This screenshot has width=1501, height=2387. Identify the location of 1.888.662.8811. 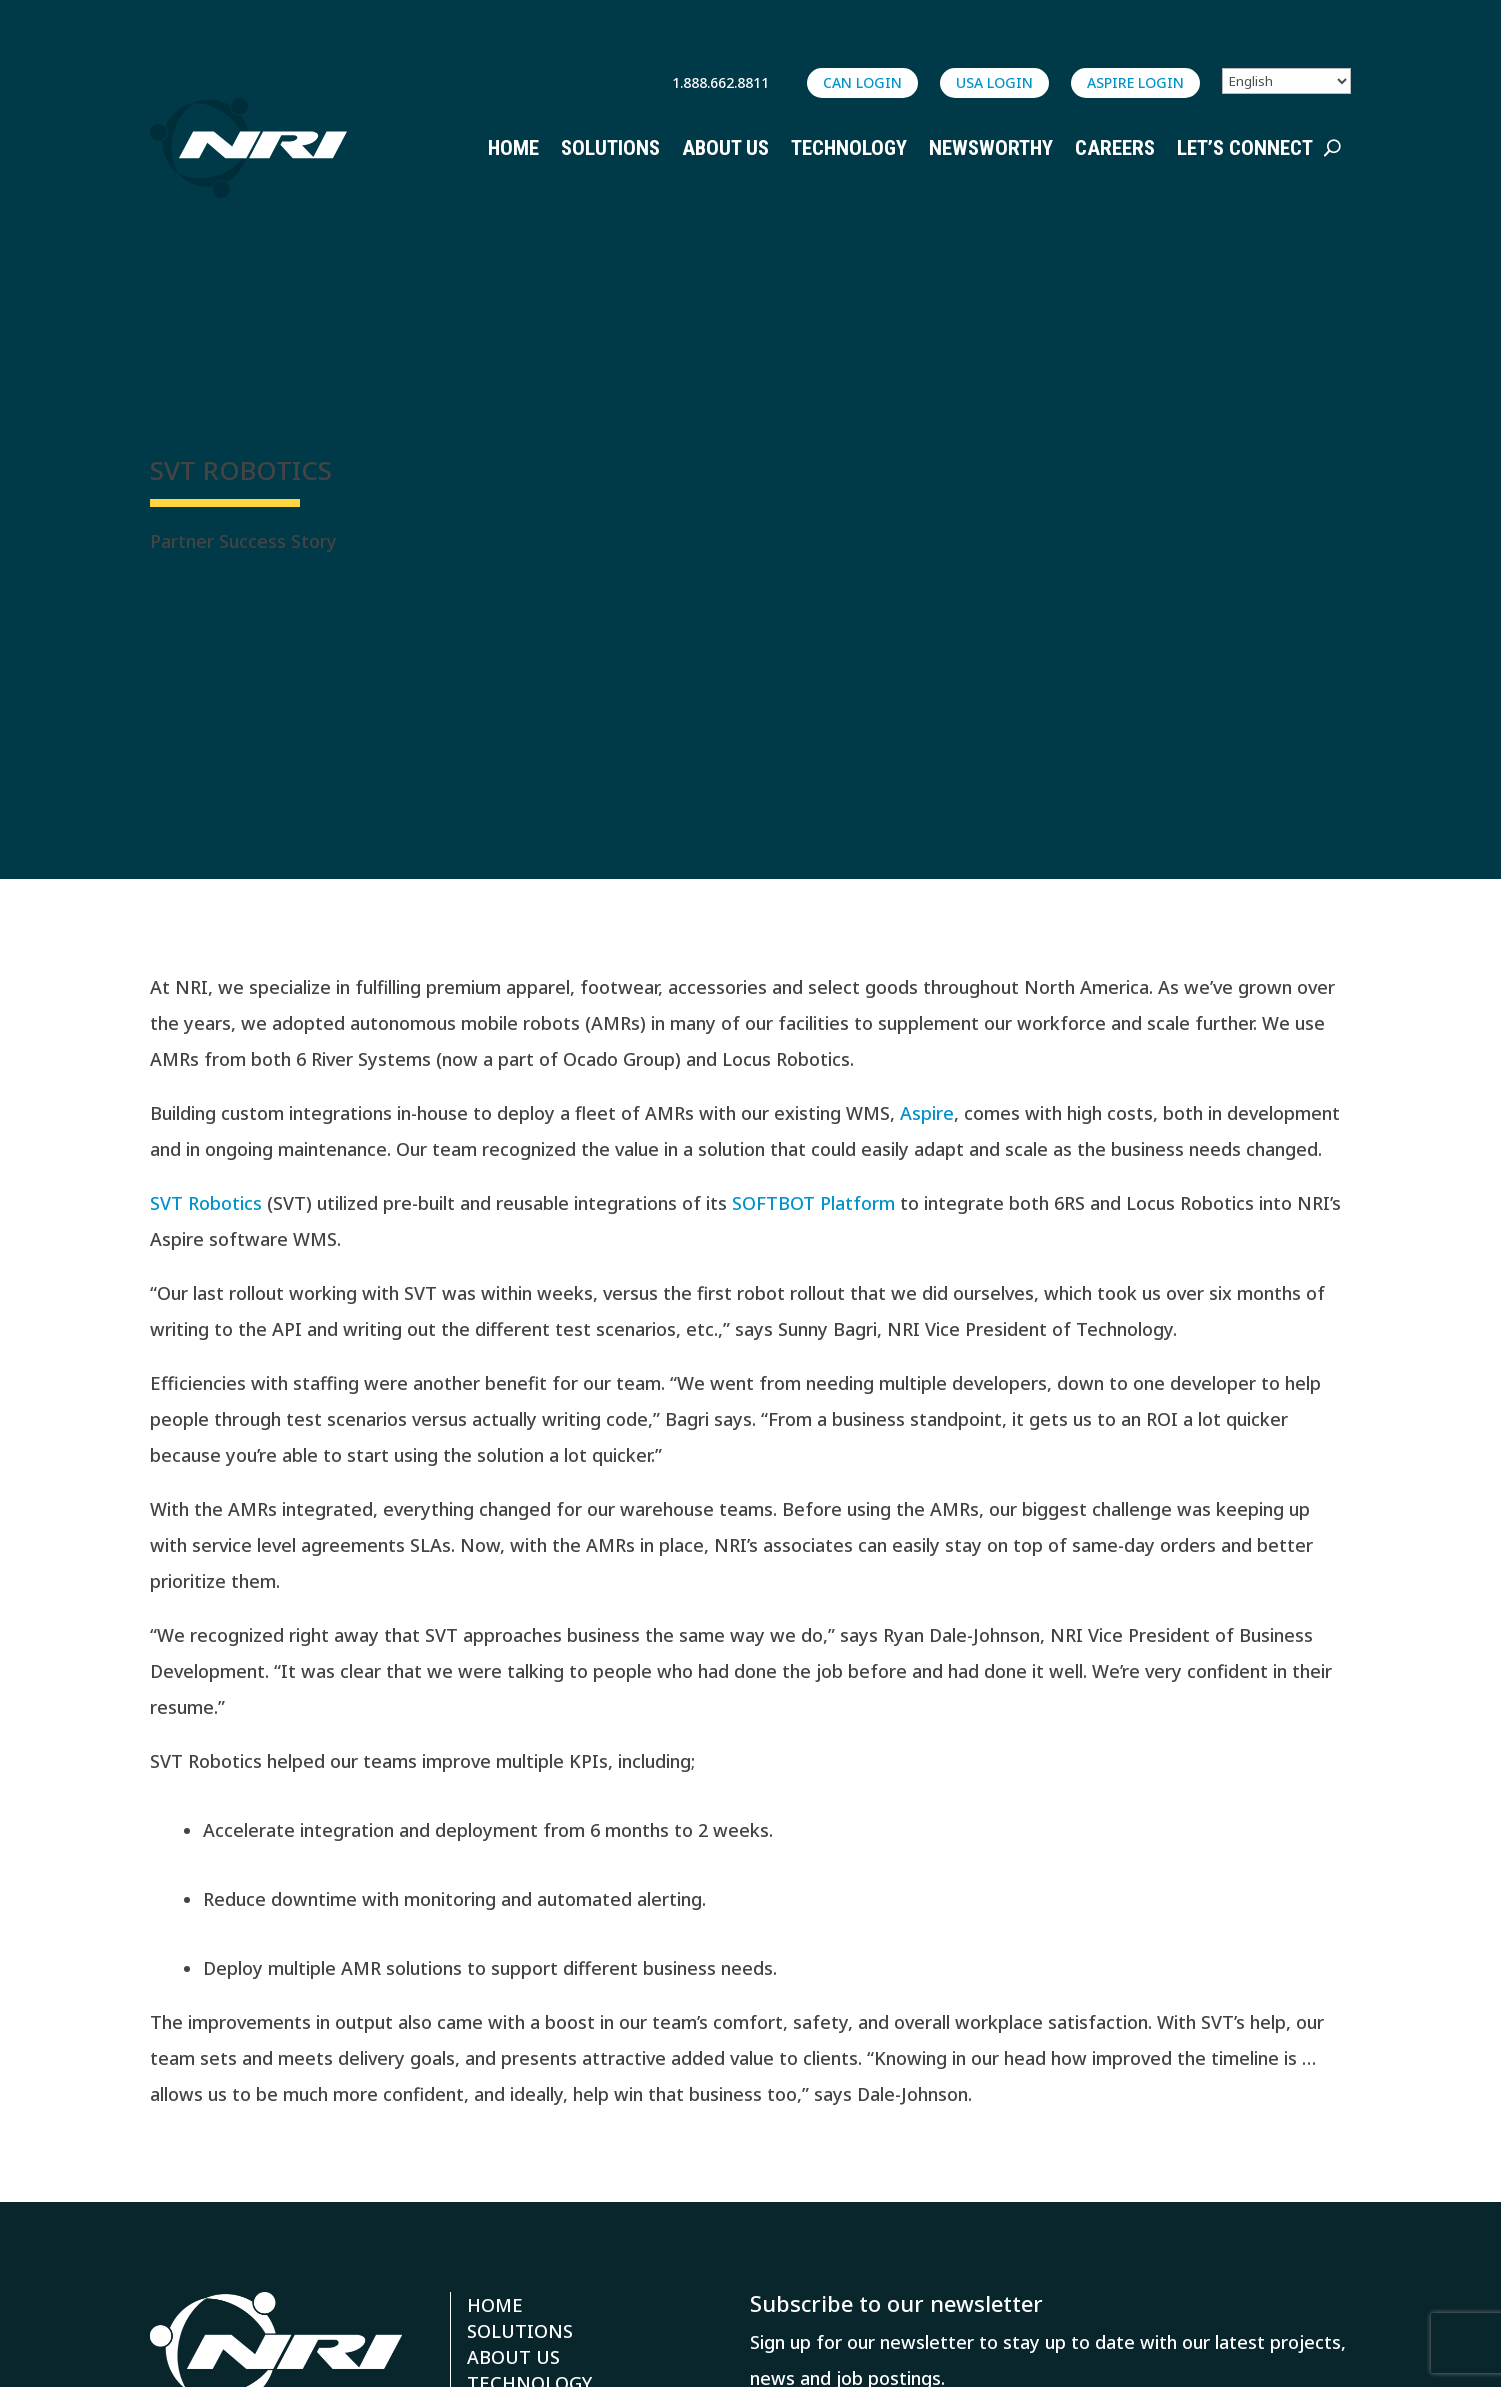
(720, 82).